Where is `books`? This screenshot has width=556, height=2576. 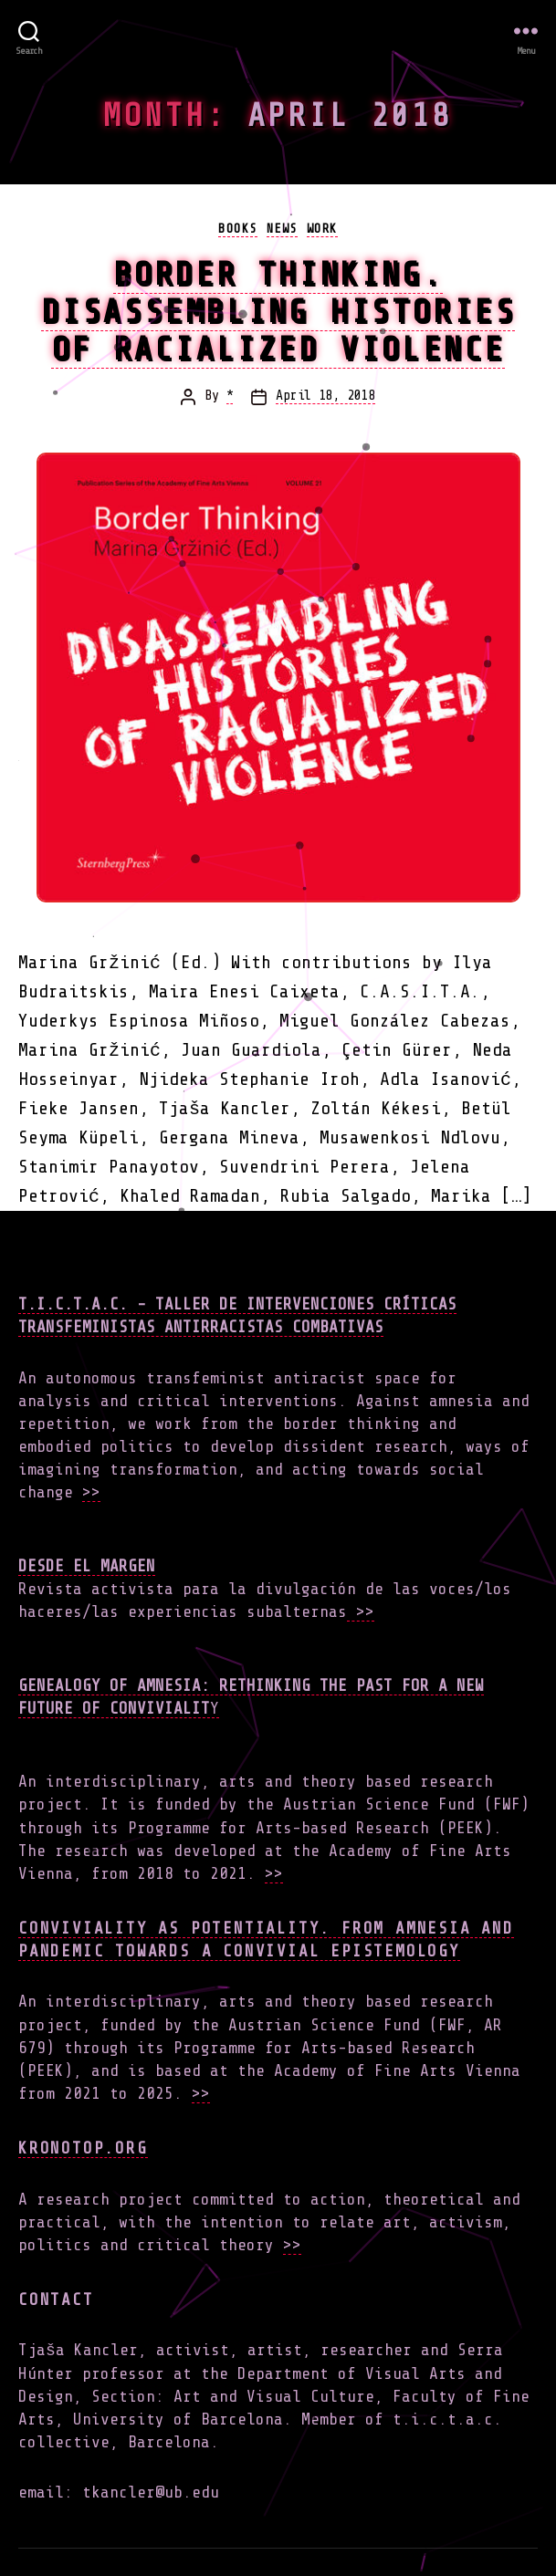 books is located at coordinates (237, 228).